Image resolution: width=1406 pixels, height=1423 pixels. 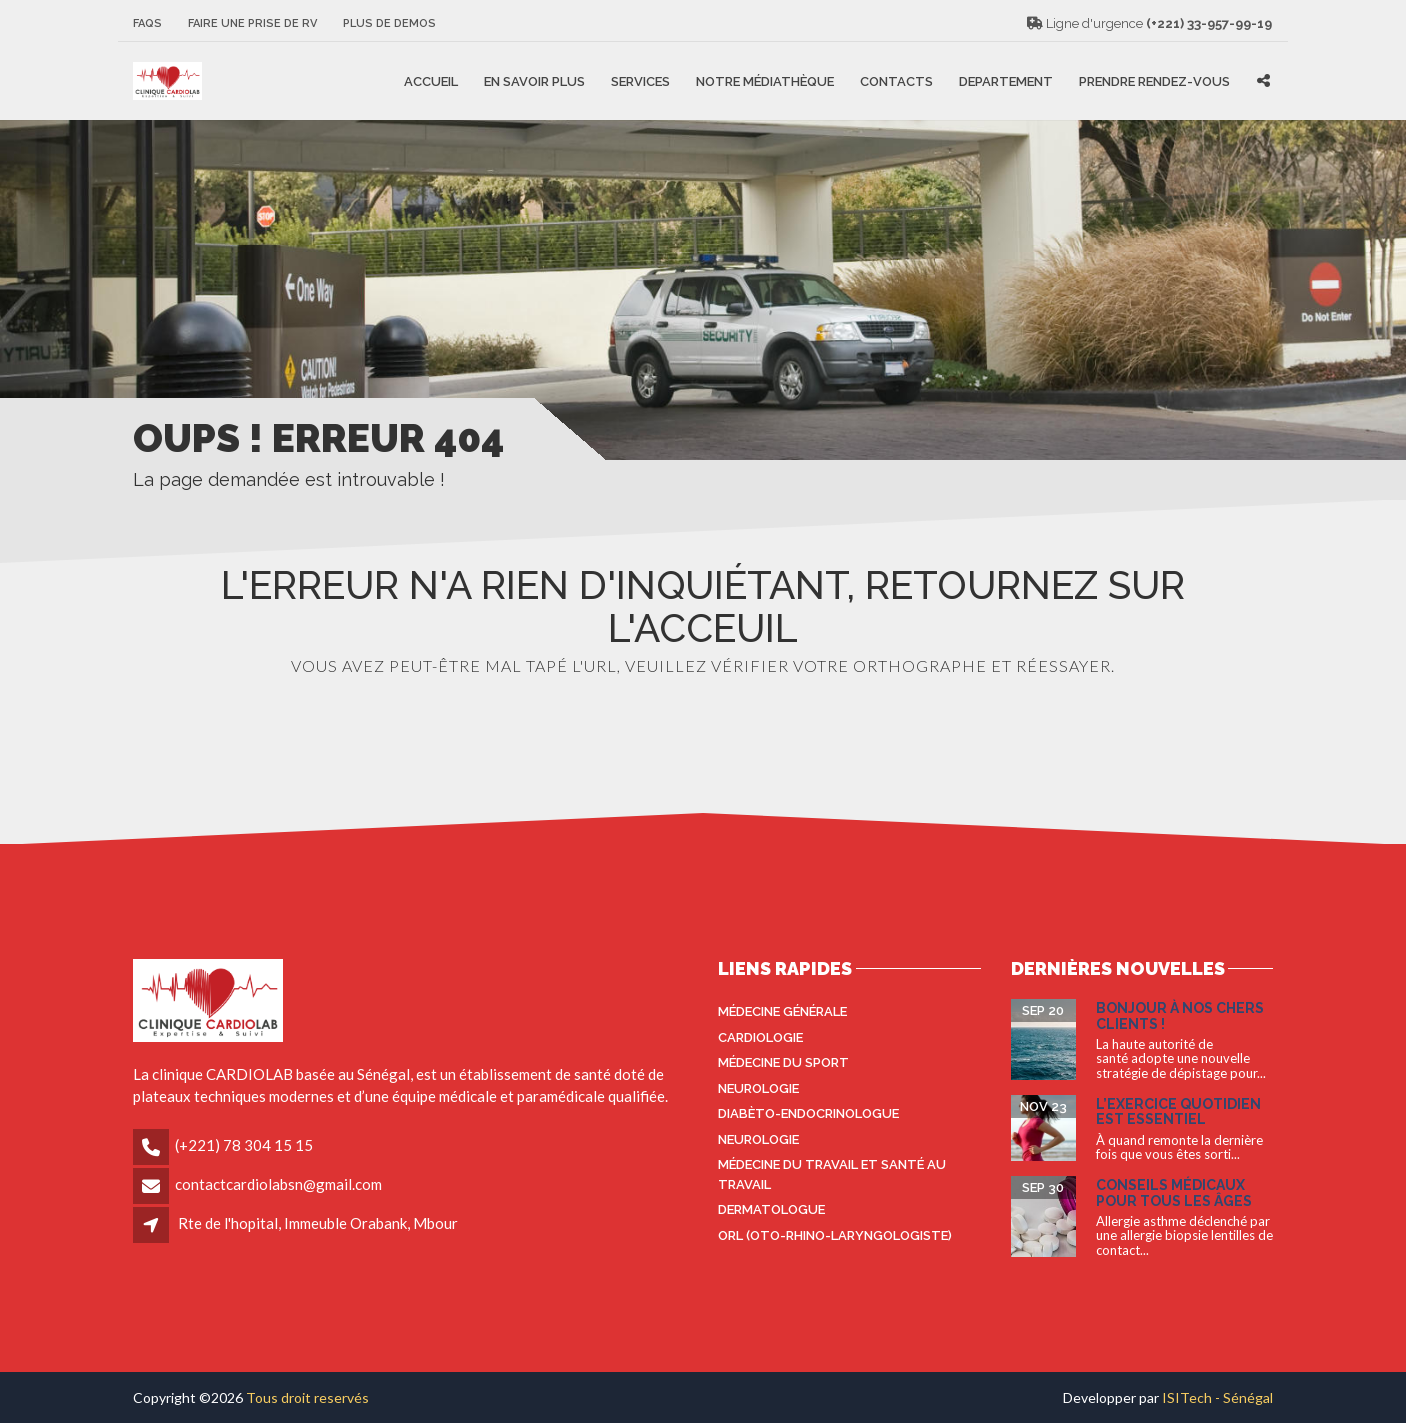 I want to click on Contacts, so click(x=896, y=80).